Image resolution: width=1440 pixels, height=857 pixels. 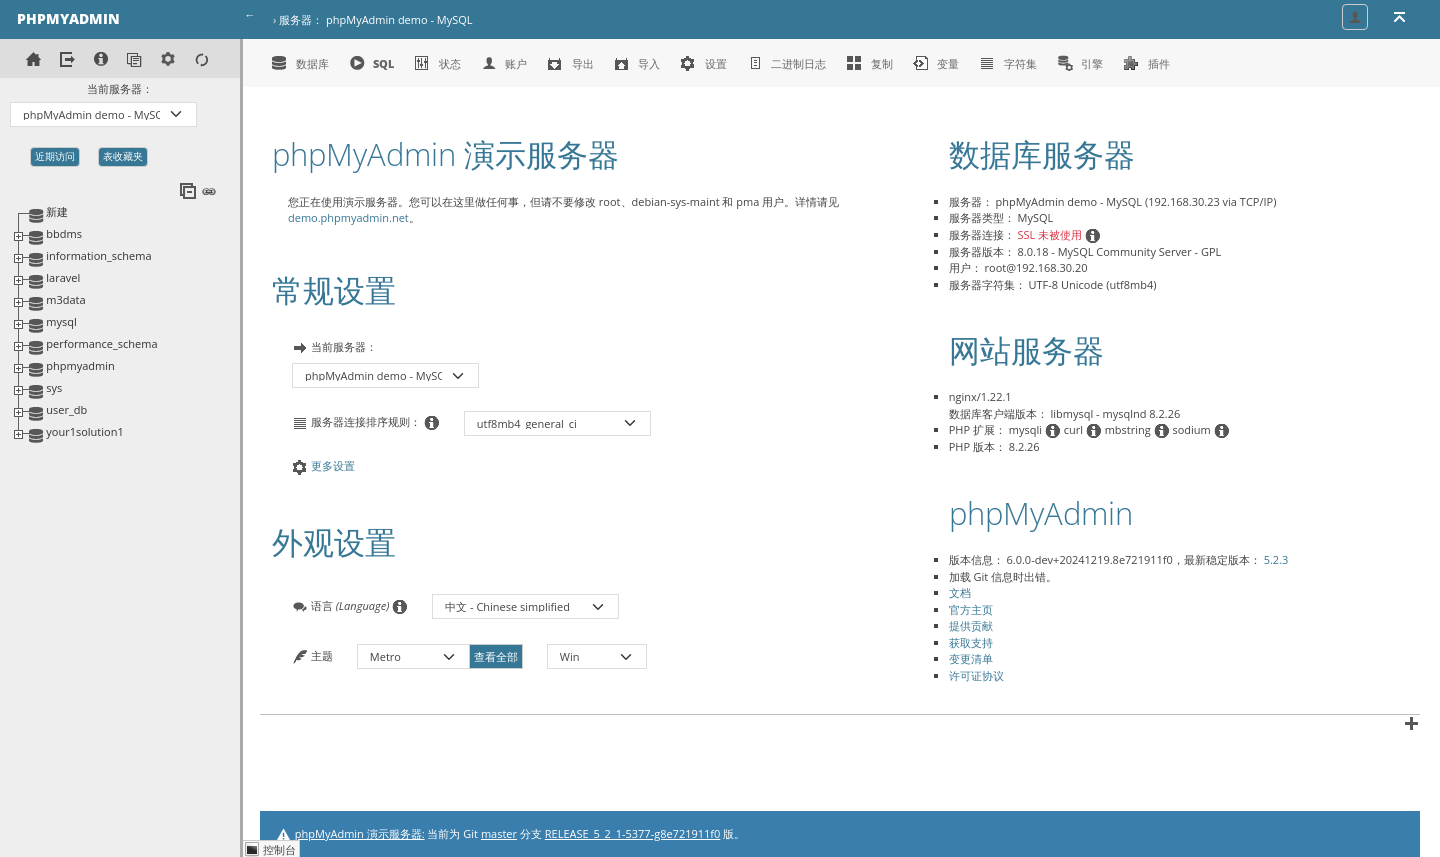 What do you see at coordinates (570, 63) in the screenshot?
I see `导出` at bounding box center [570, 63].